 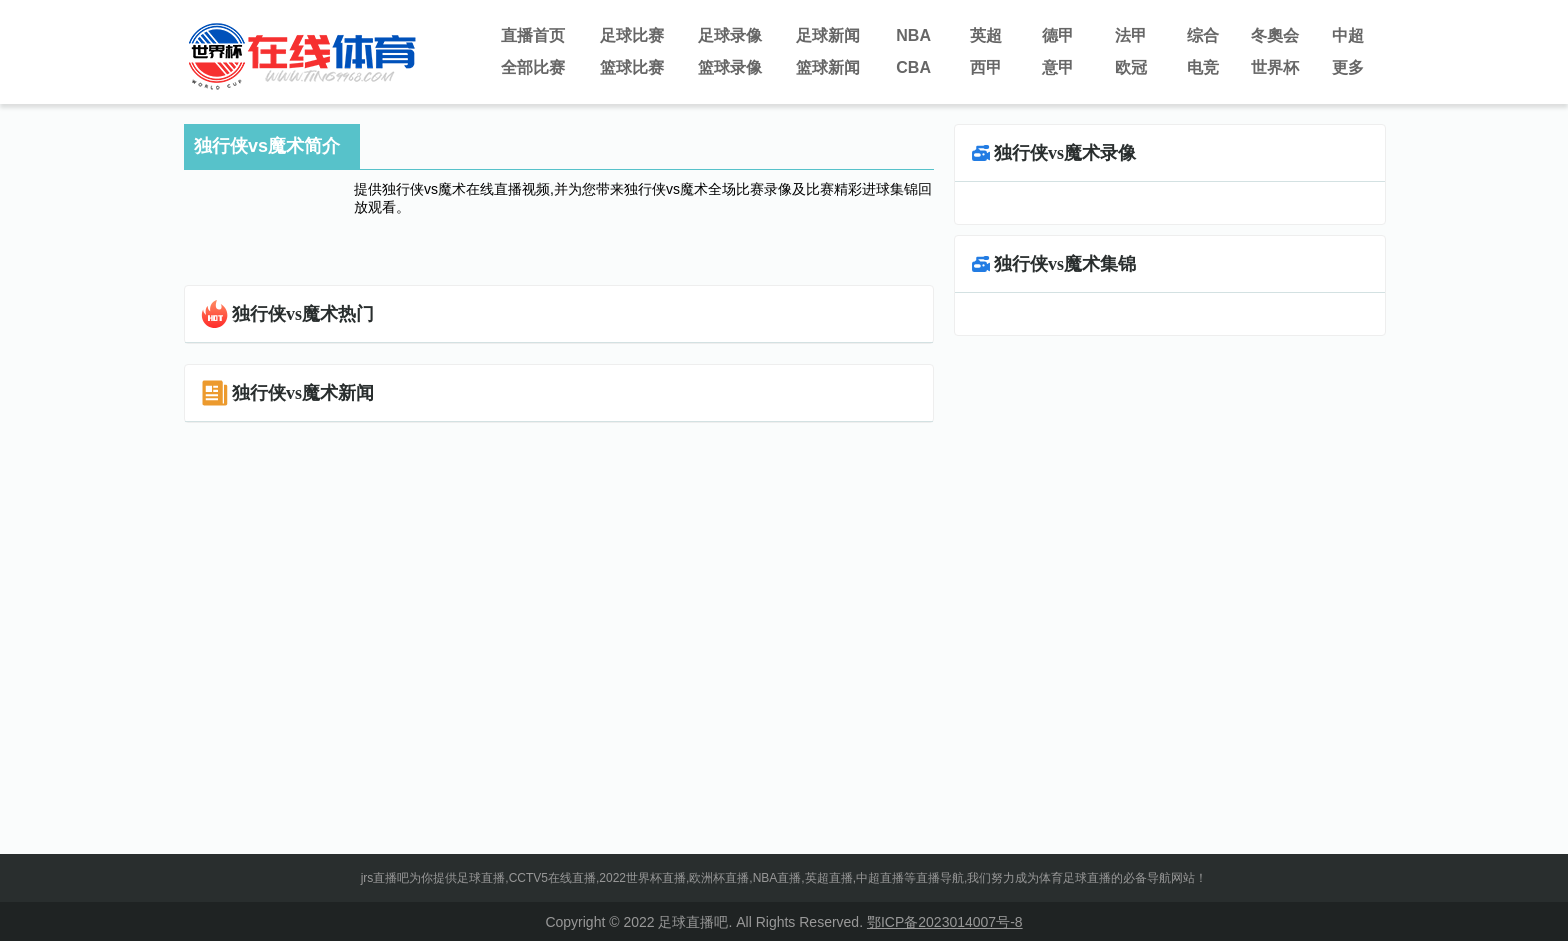 What do you see at coordinates (986, 35) in the screenshot?
I see `英超` at bounding box center [986, 35].